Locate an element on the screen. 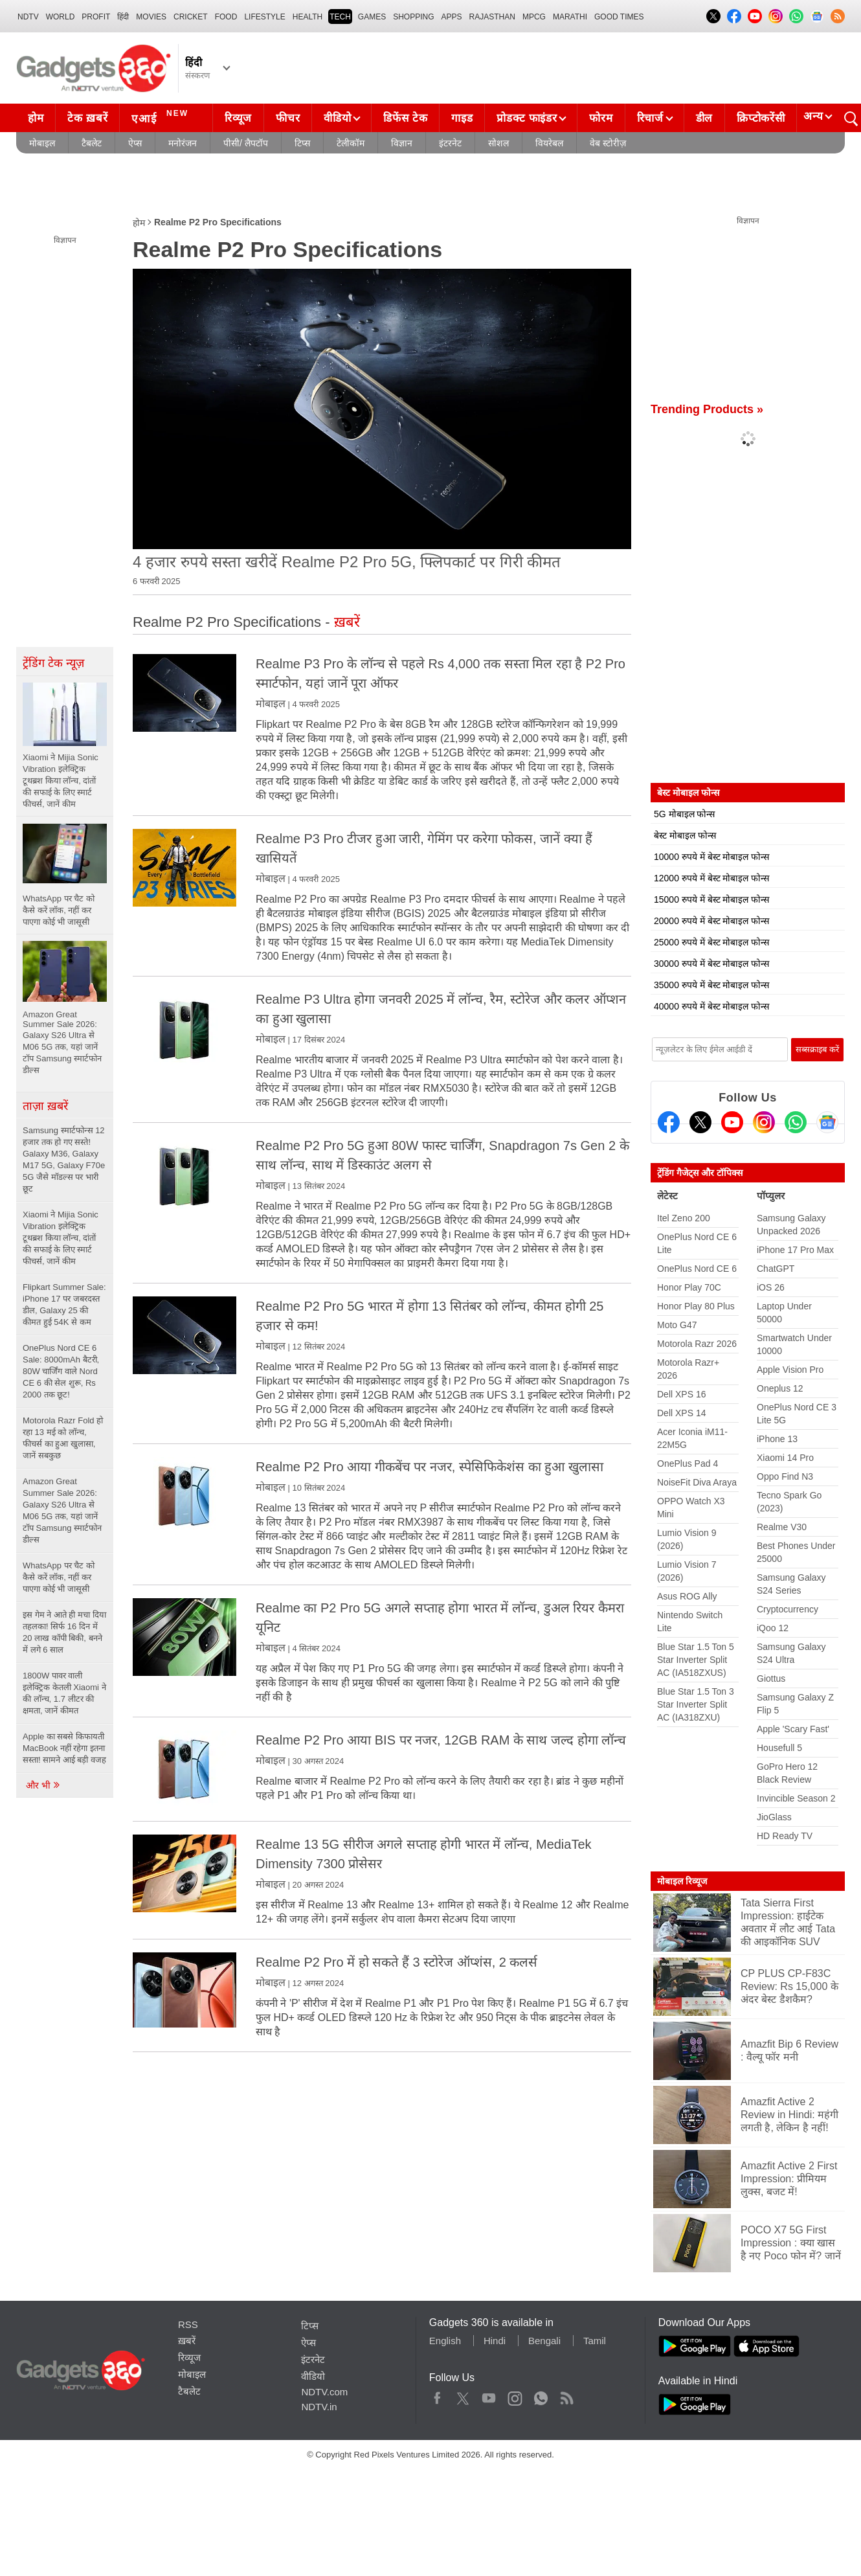 This screenshot has width=861, height=2576. वीडियो is located at coordinates (337, 118).